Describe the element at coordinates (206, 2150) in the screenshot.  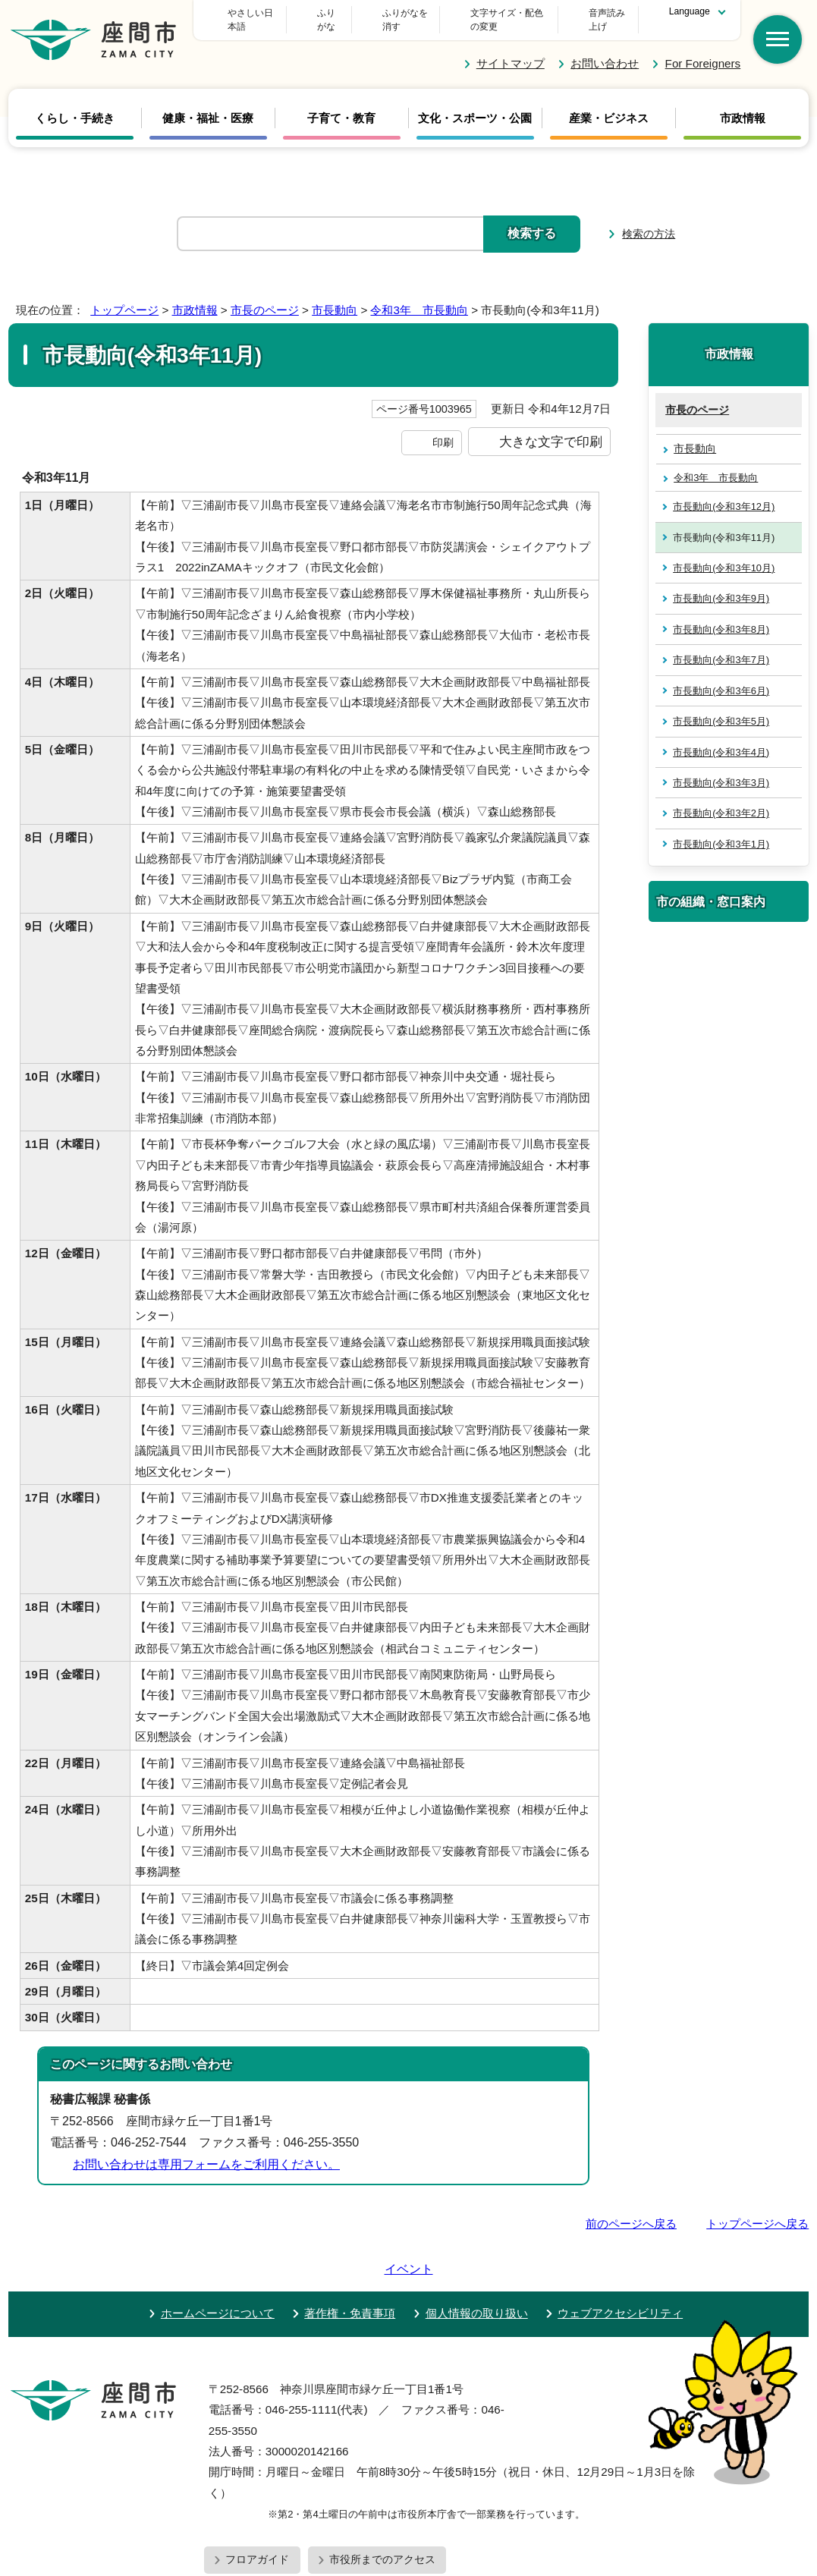
I see `お問い合わせは専用フォームをご利用ください。` at that location.